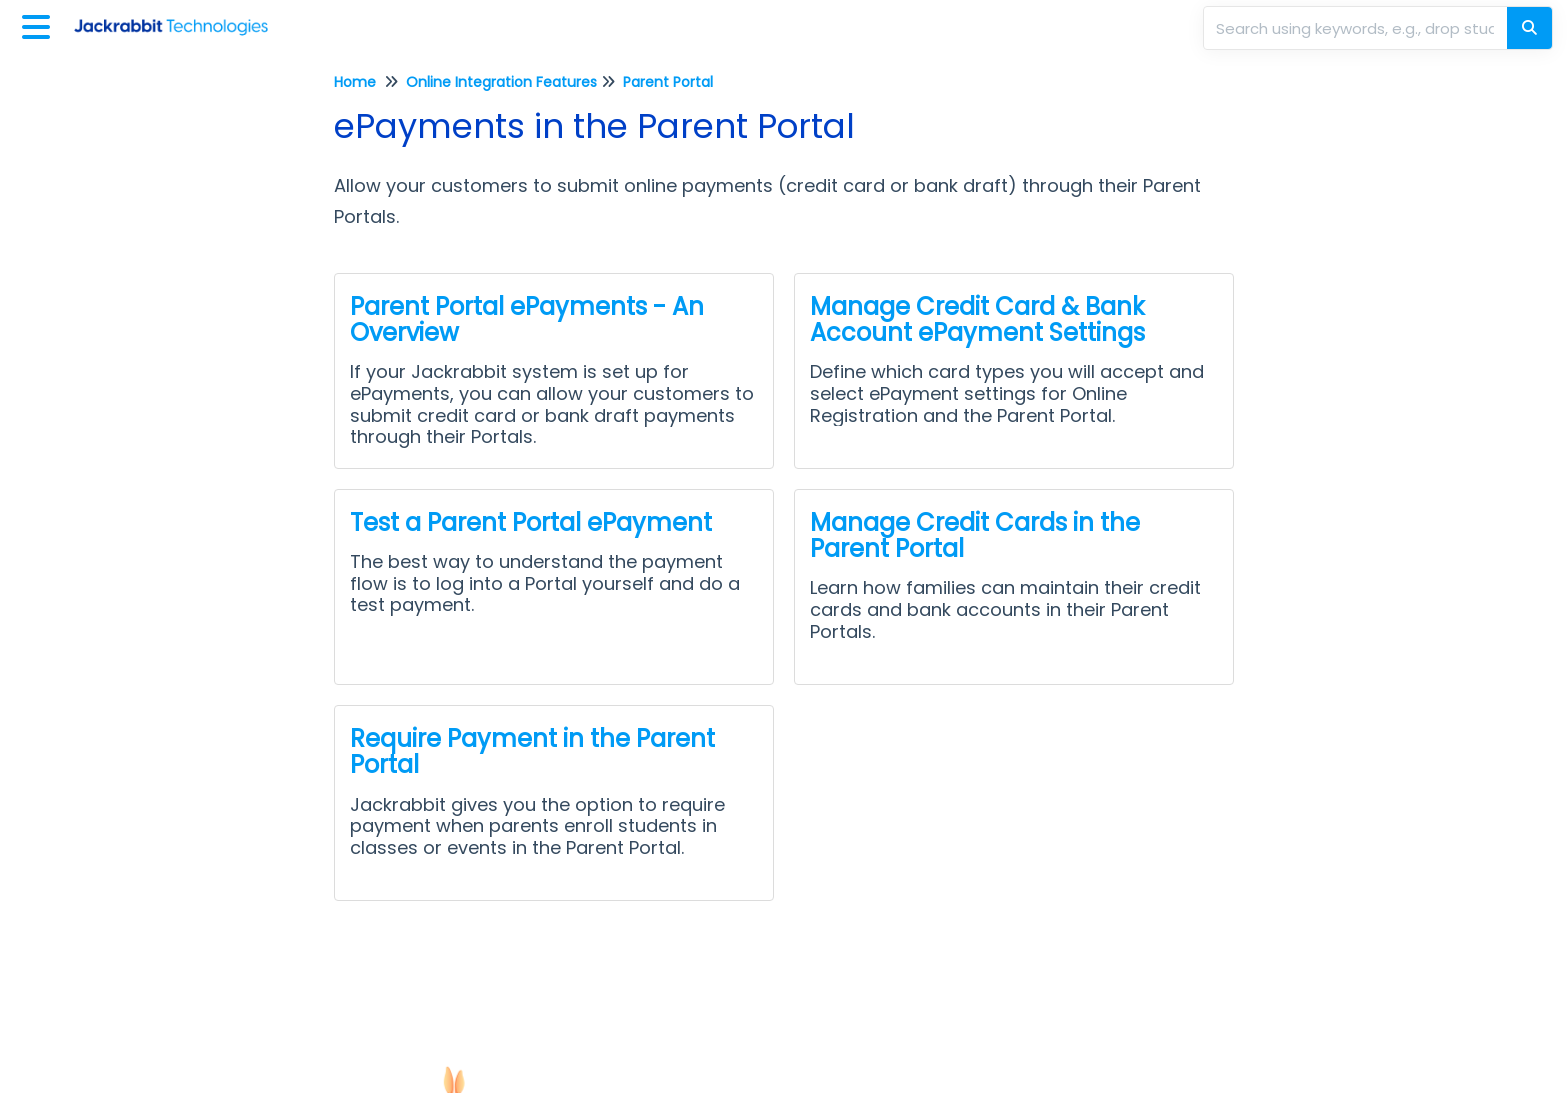 Image resolution: width=1568 pixels, height=1093 pixels. What do you see at coordinates (668, 82) in the screenshot?
I see `Parent Portal` at bounding box center [668, 82].